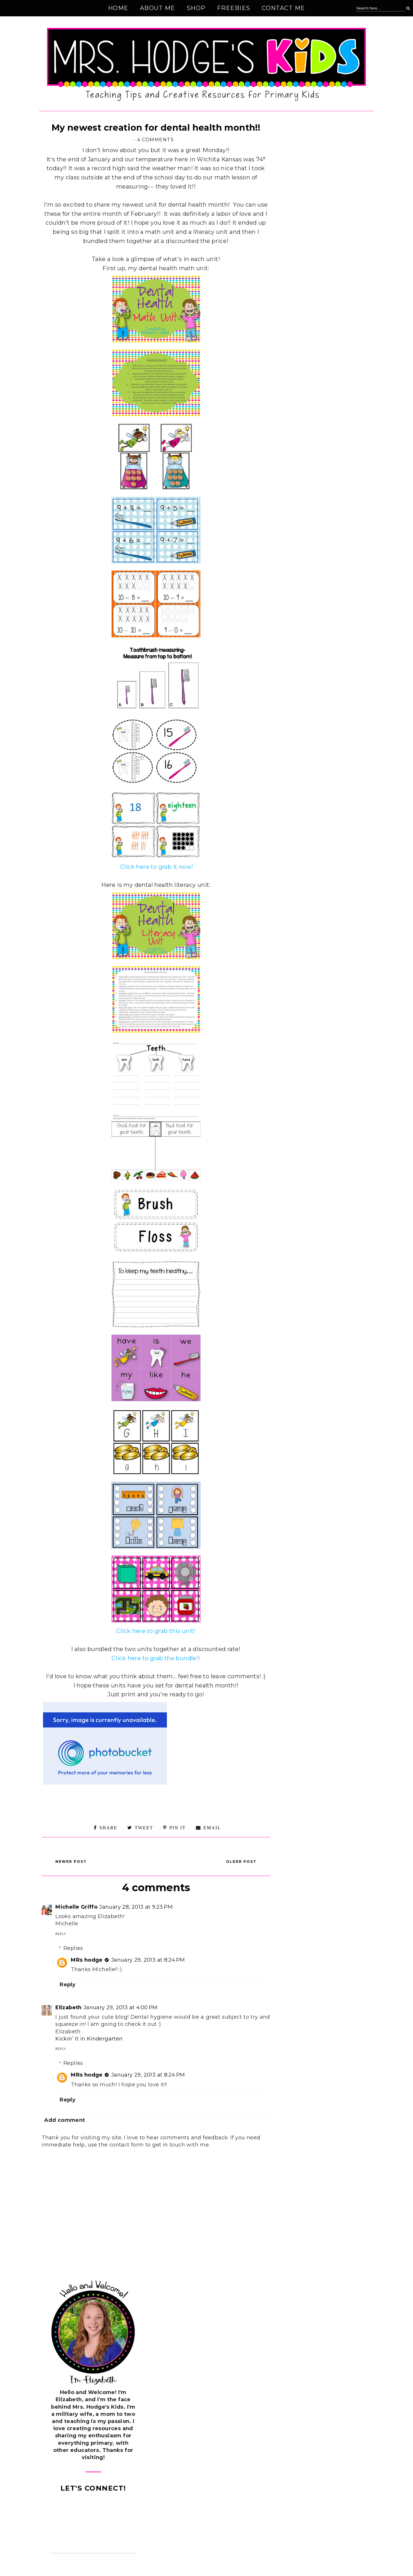 Image resolution: width=413 pixels, height=2576 pixels. I want to click on Newer Post, so click(71, 1861).